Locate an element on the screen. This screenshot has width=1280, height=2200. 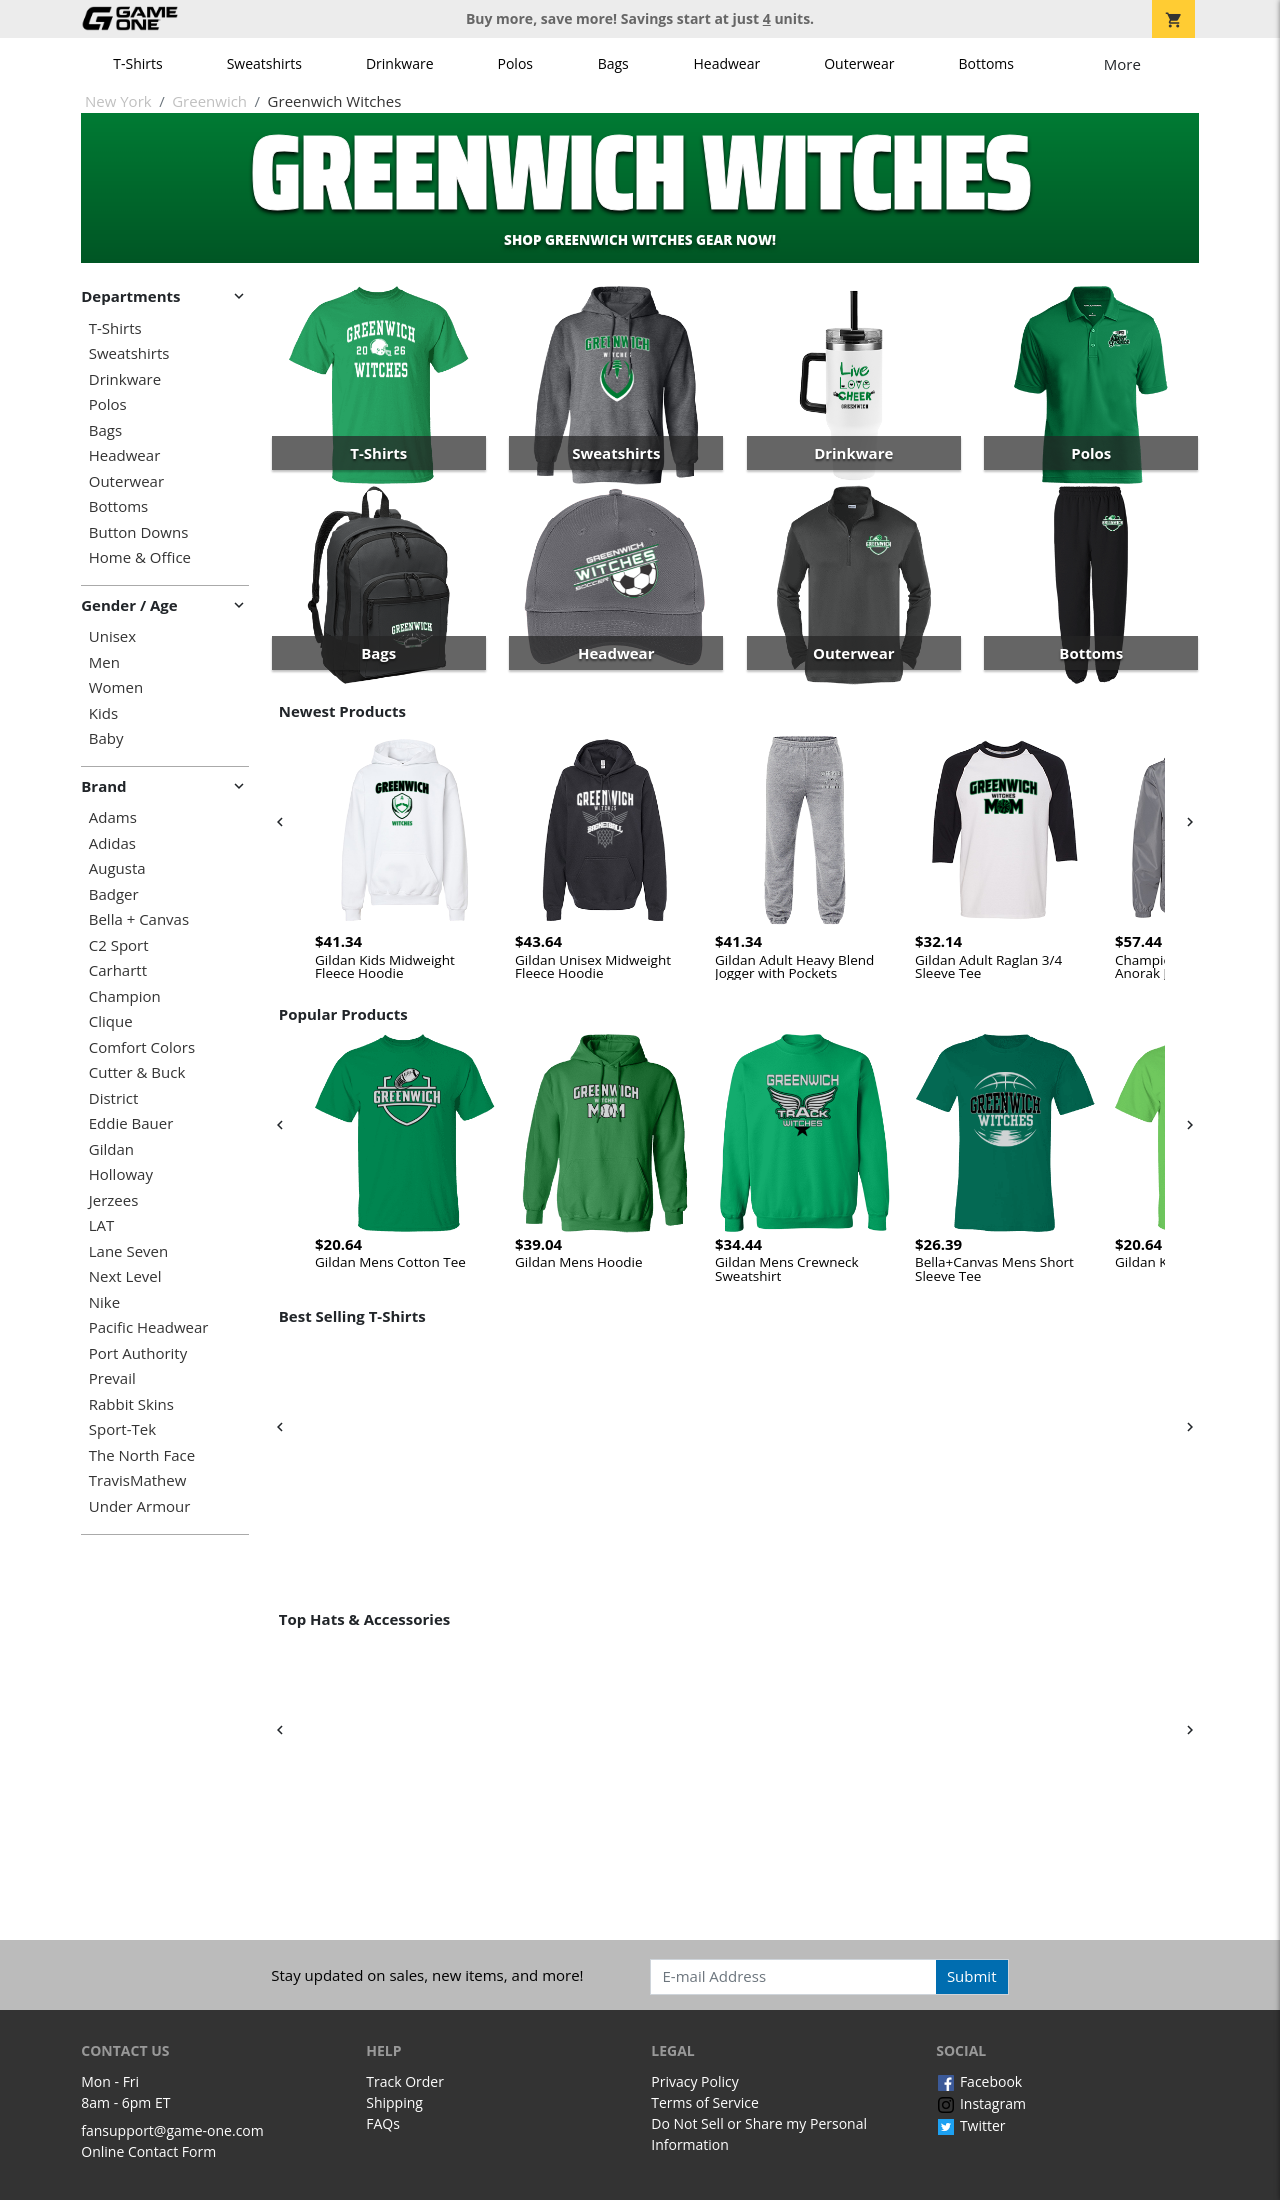
Bella + Canvas is located at coordinates (139, 919).